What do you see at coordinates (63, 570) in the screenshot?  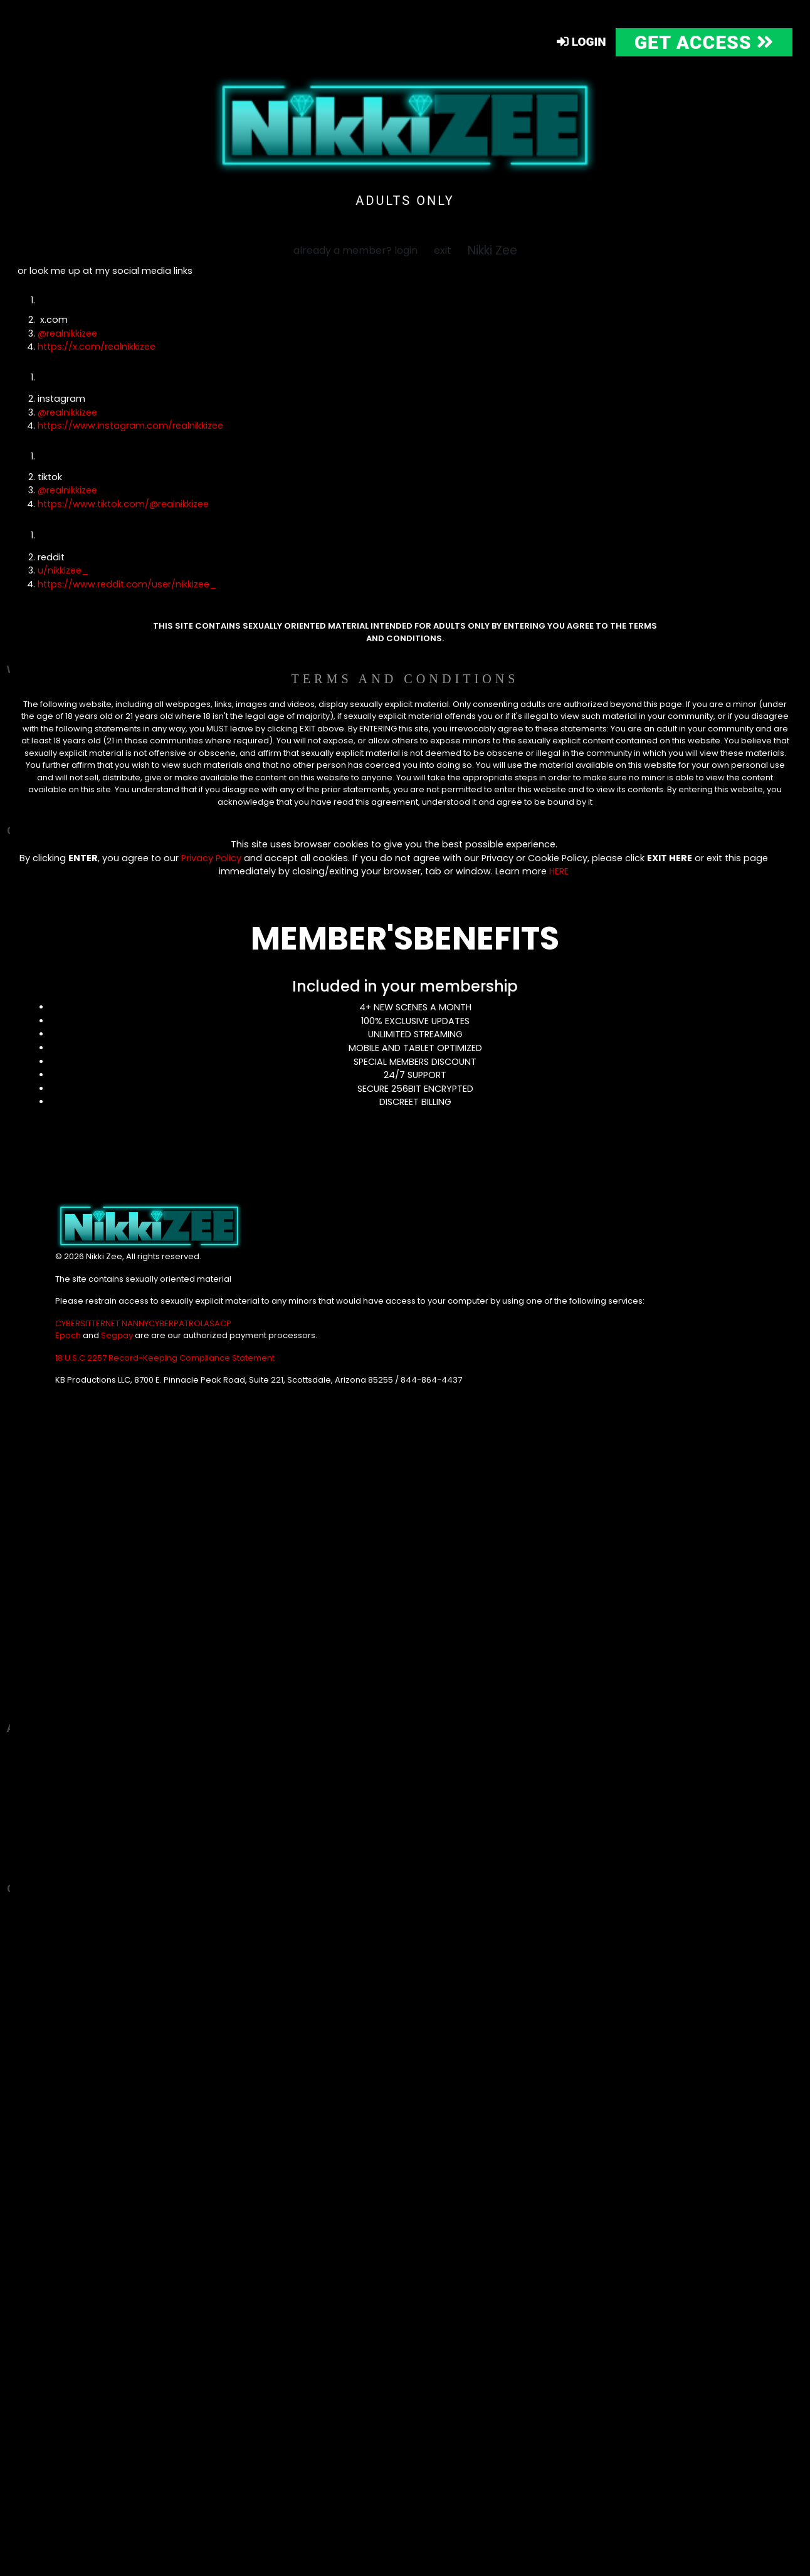 I see `u/nikkizee_` at bounding box center [63, 570].